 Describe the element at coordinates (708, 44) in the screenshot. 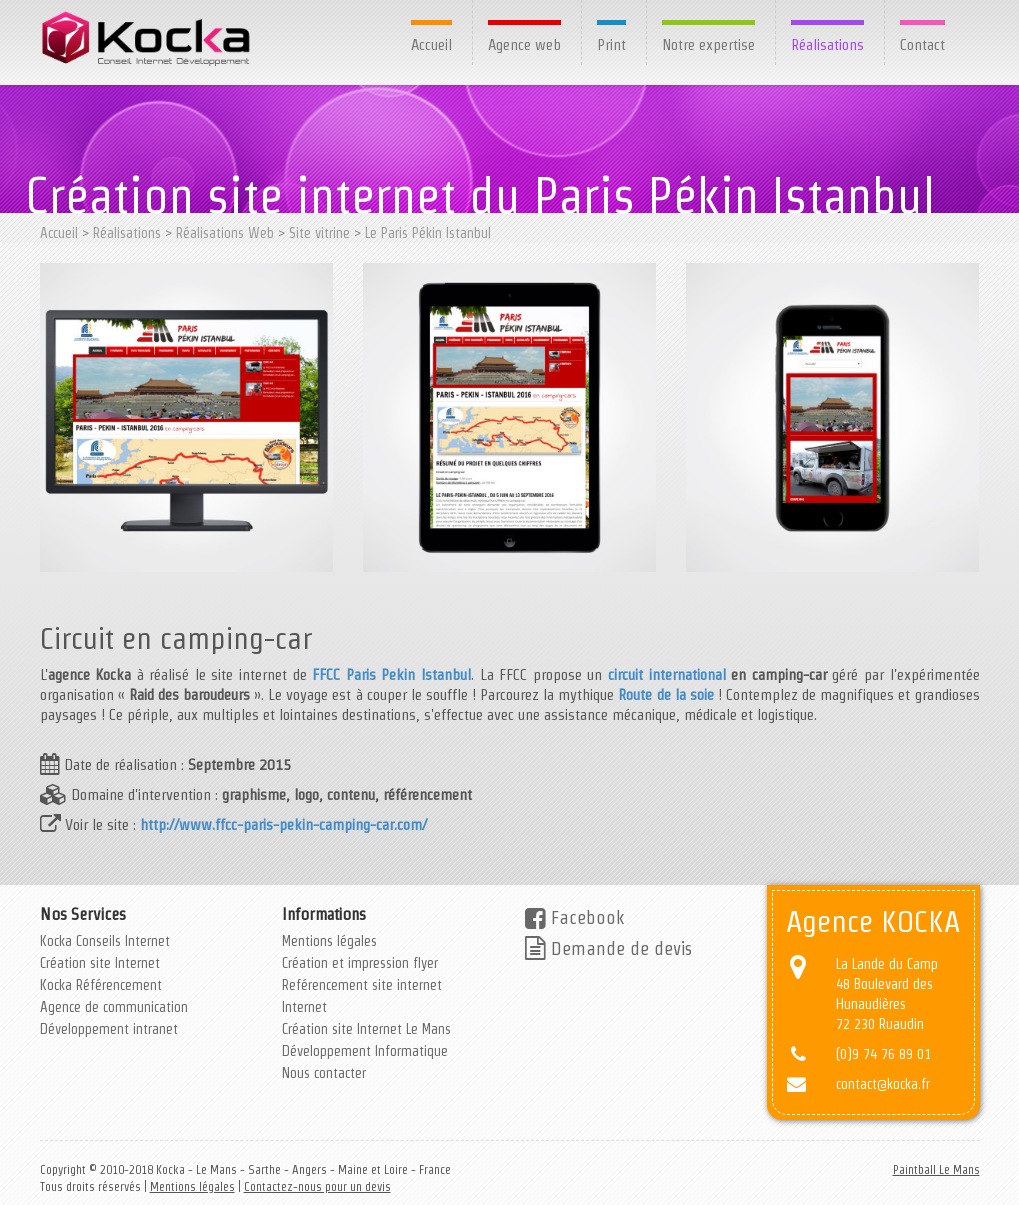

I see `Notre expertise` at that location.